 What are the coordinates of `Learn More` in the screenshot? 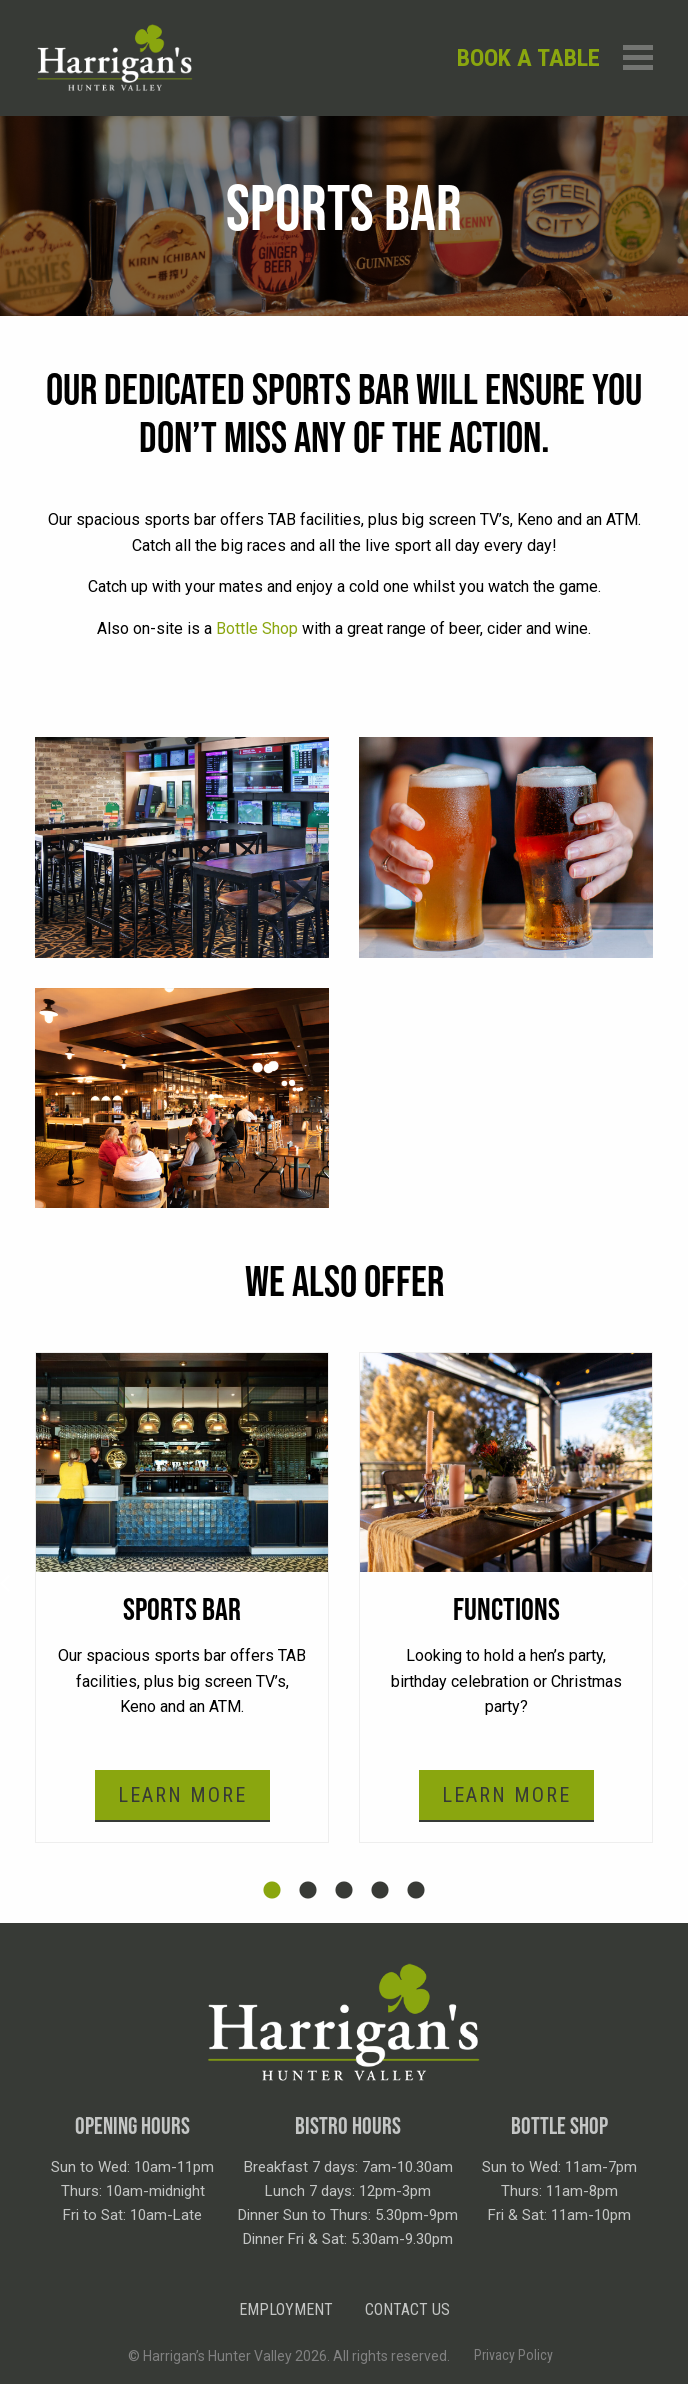 It's located at (182, 1795).